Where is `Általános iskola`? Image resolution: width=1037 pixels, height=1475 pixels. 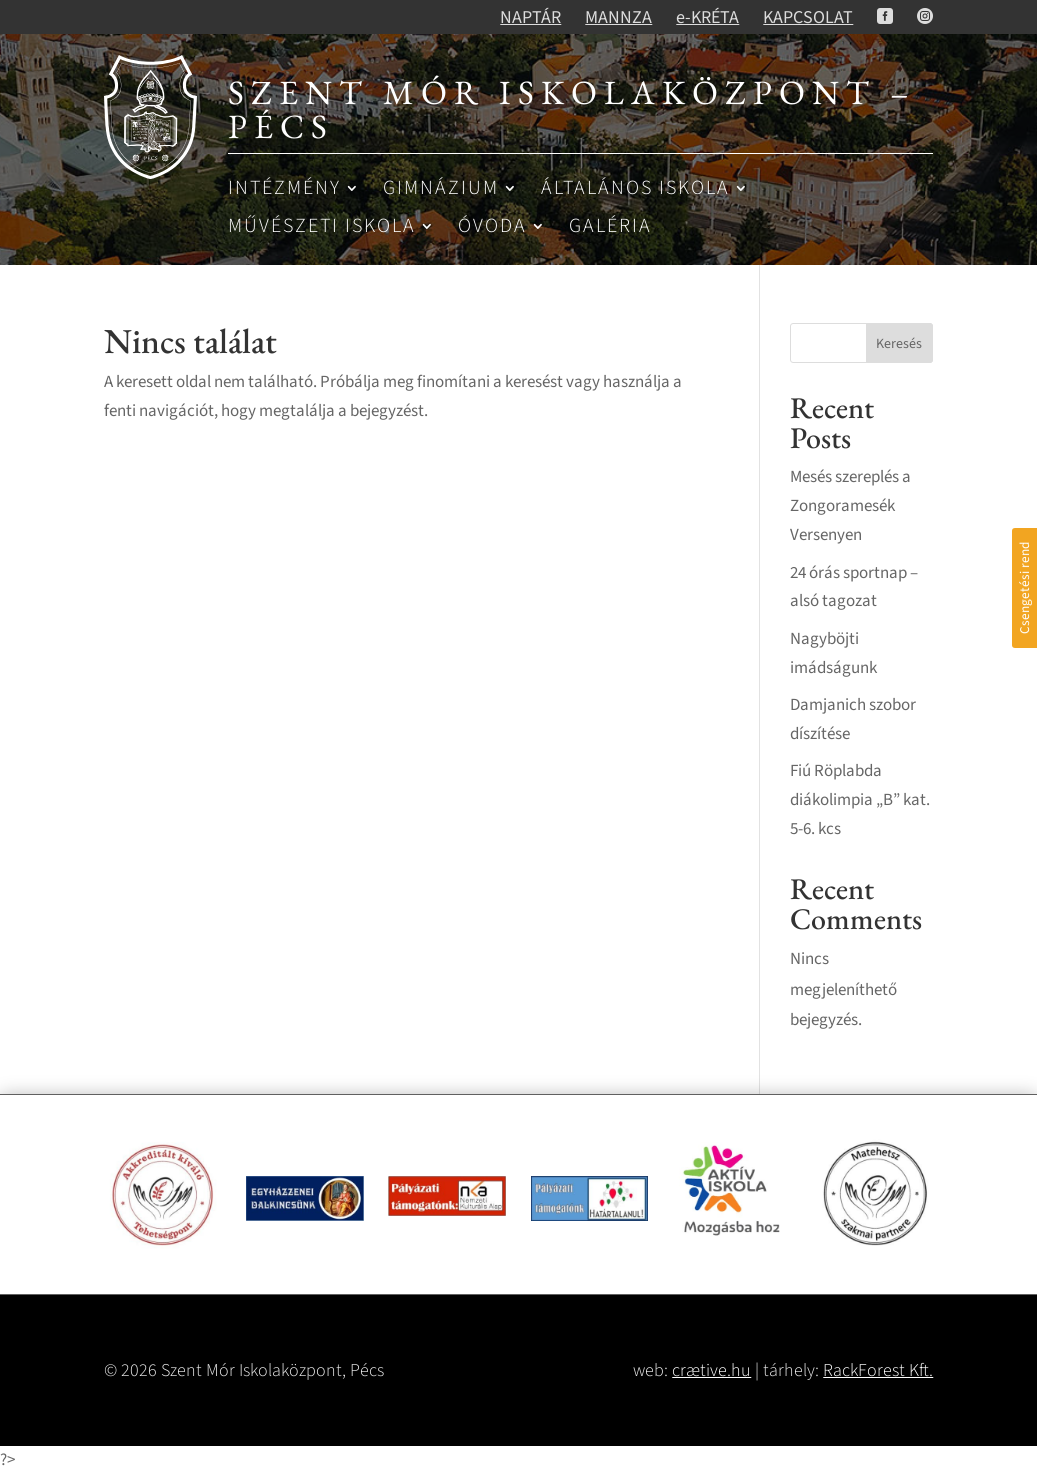 Általános iskola is located at coordinates (635, 189).